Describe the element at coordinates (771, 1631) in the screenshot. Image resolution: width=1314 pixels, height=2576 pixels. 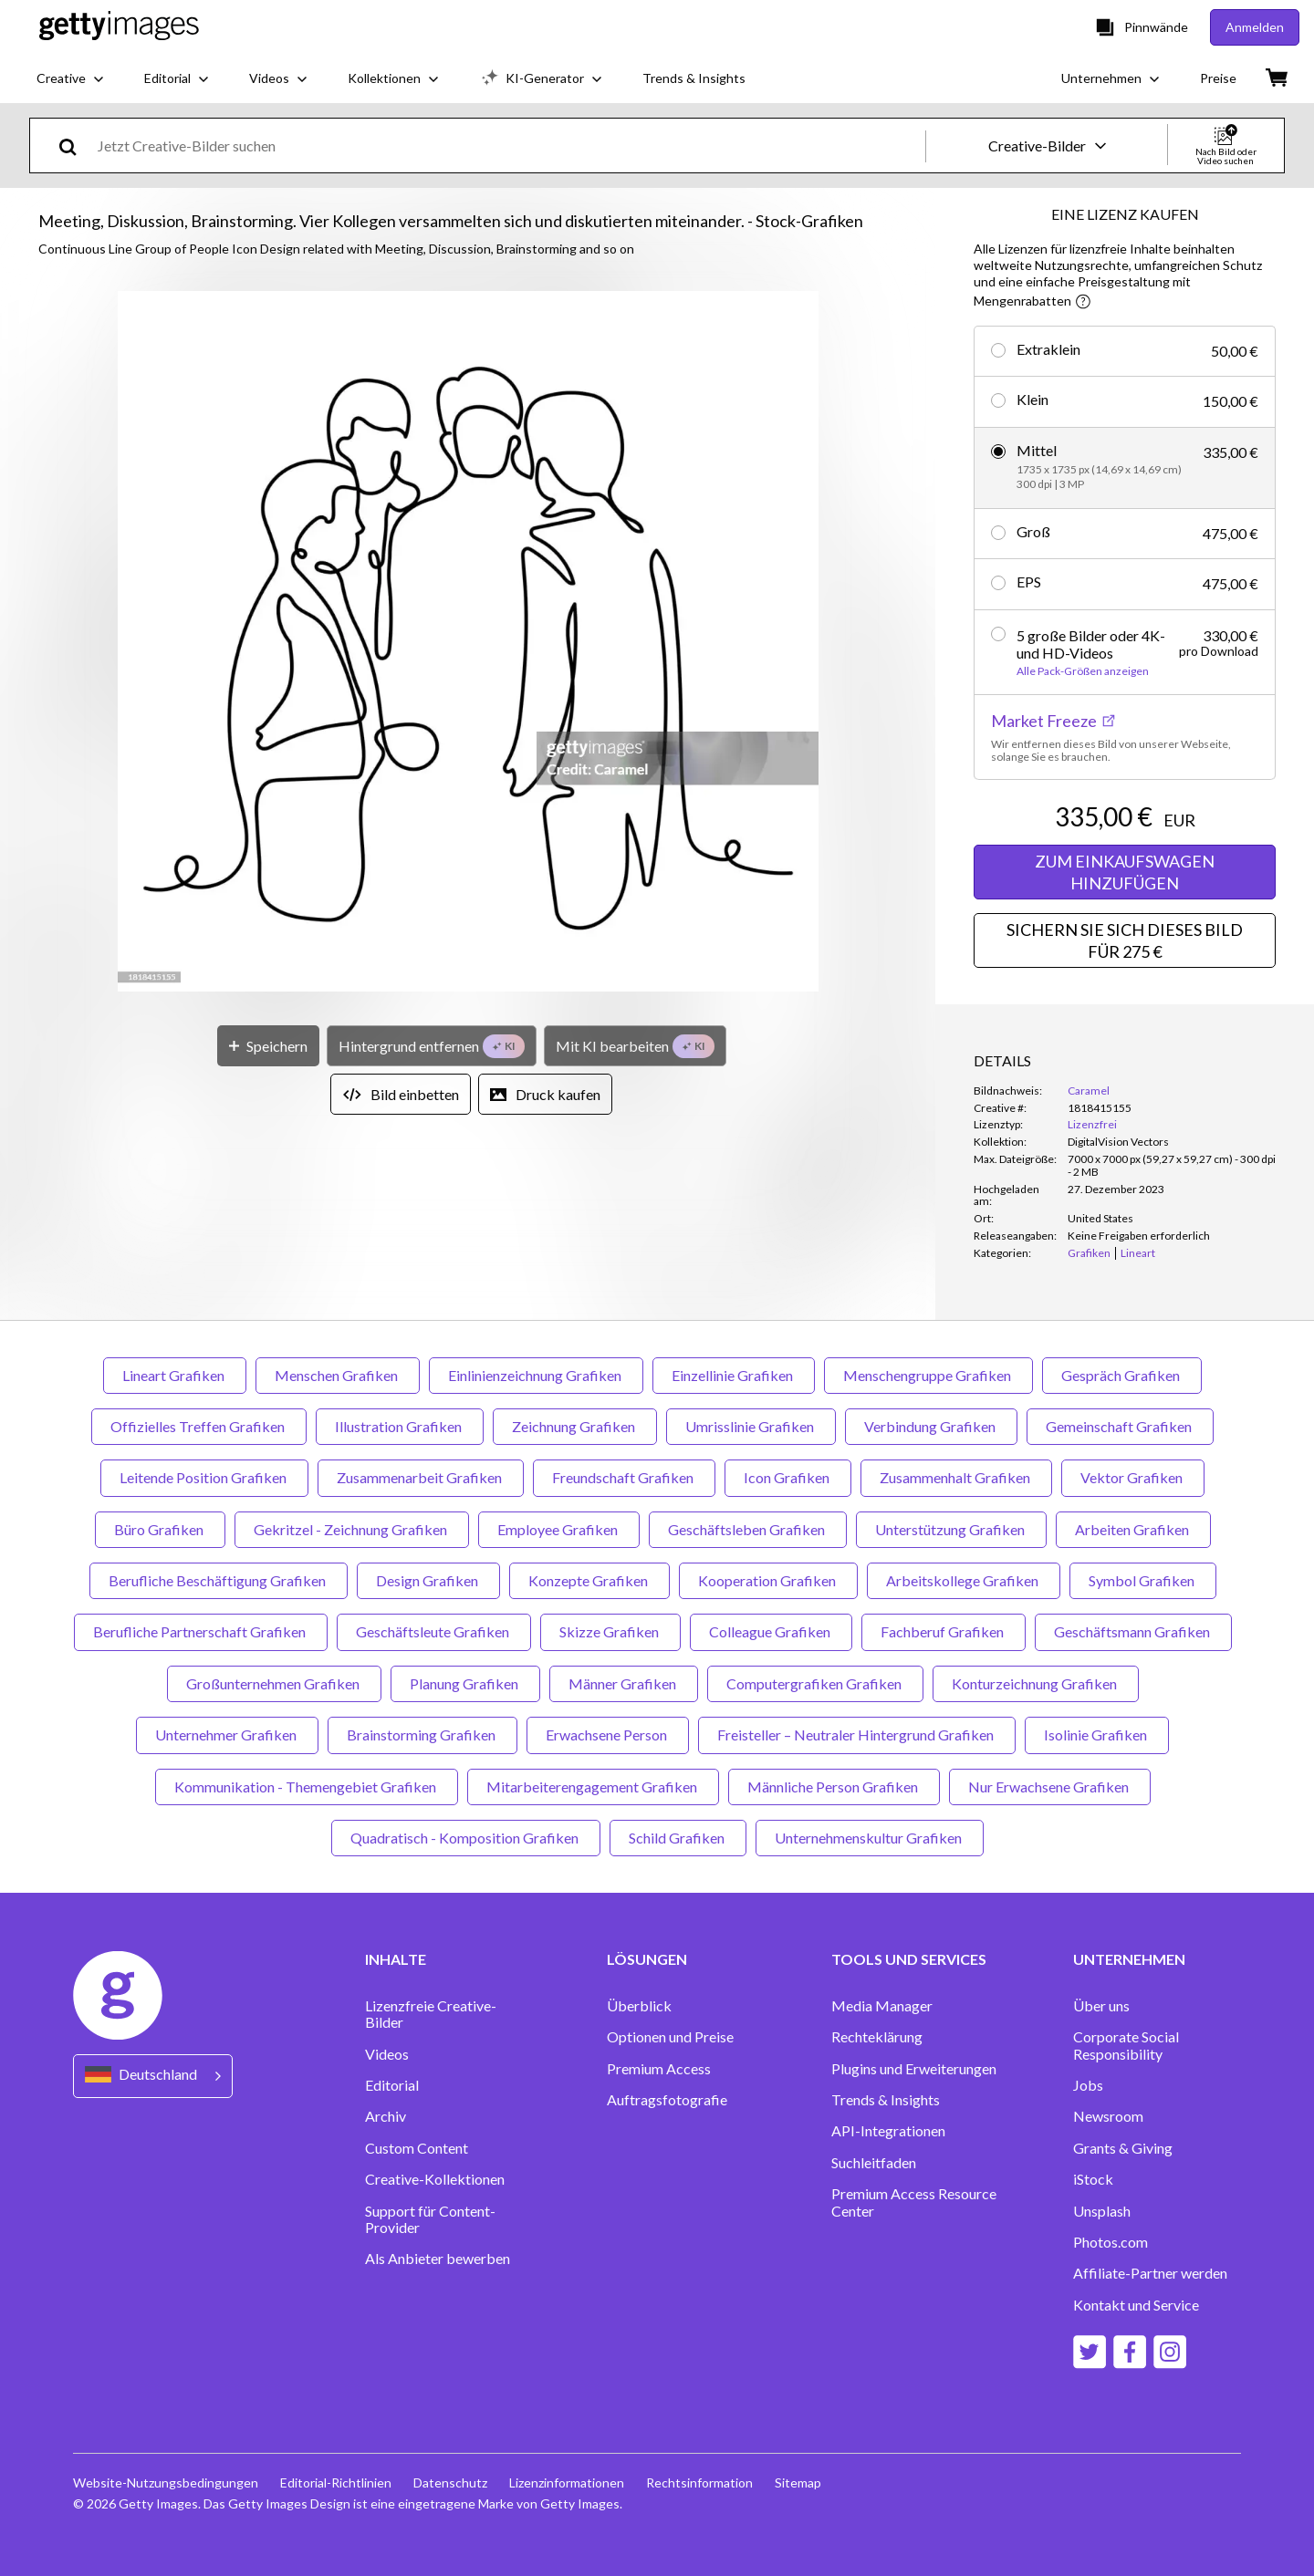
I see `Colleague Grafiken` at that location.